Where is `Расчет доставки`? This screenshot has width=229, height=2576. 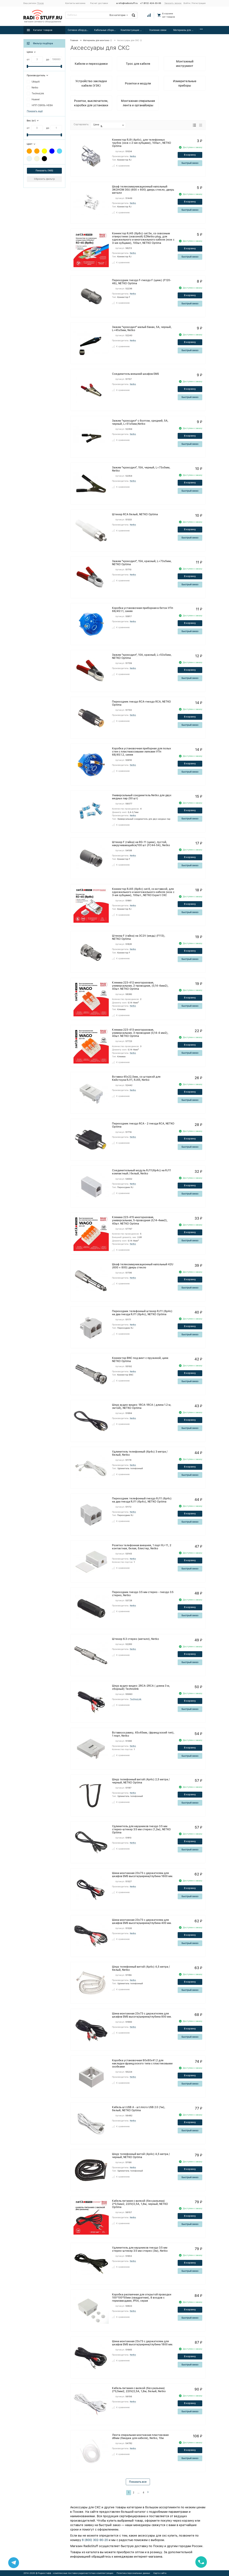
Расчет доставки is located at coordinates (99, 3).